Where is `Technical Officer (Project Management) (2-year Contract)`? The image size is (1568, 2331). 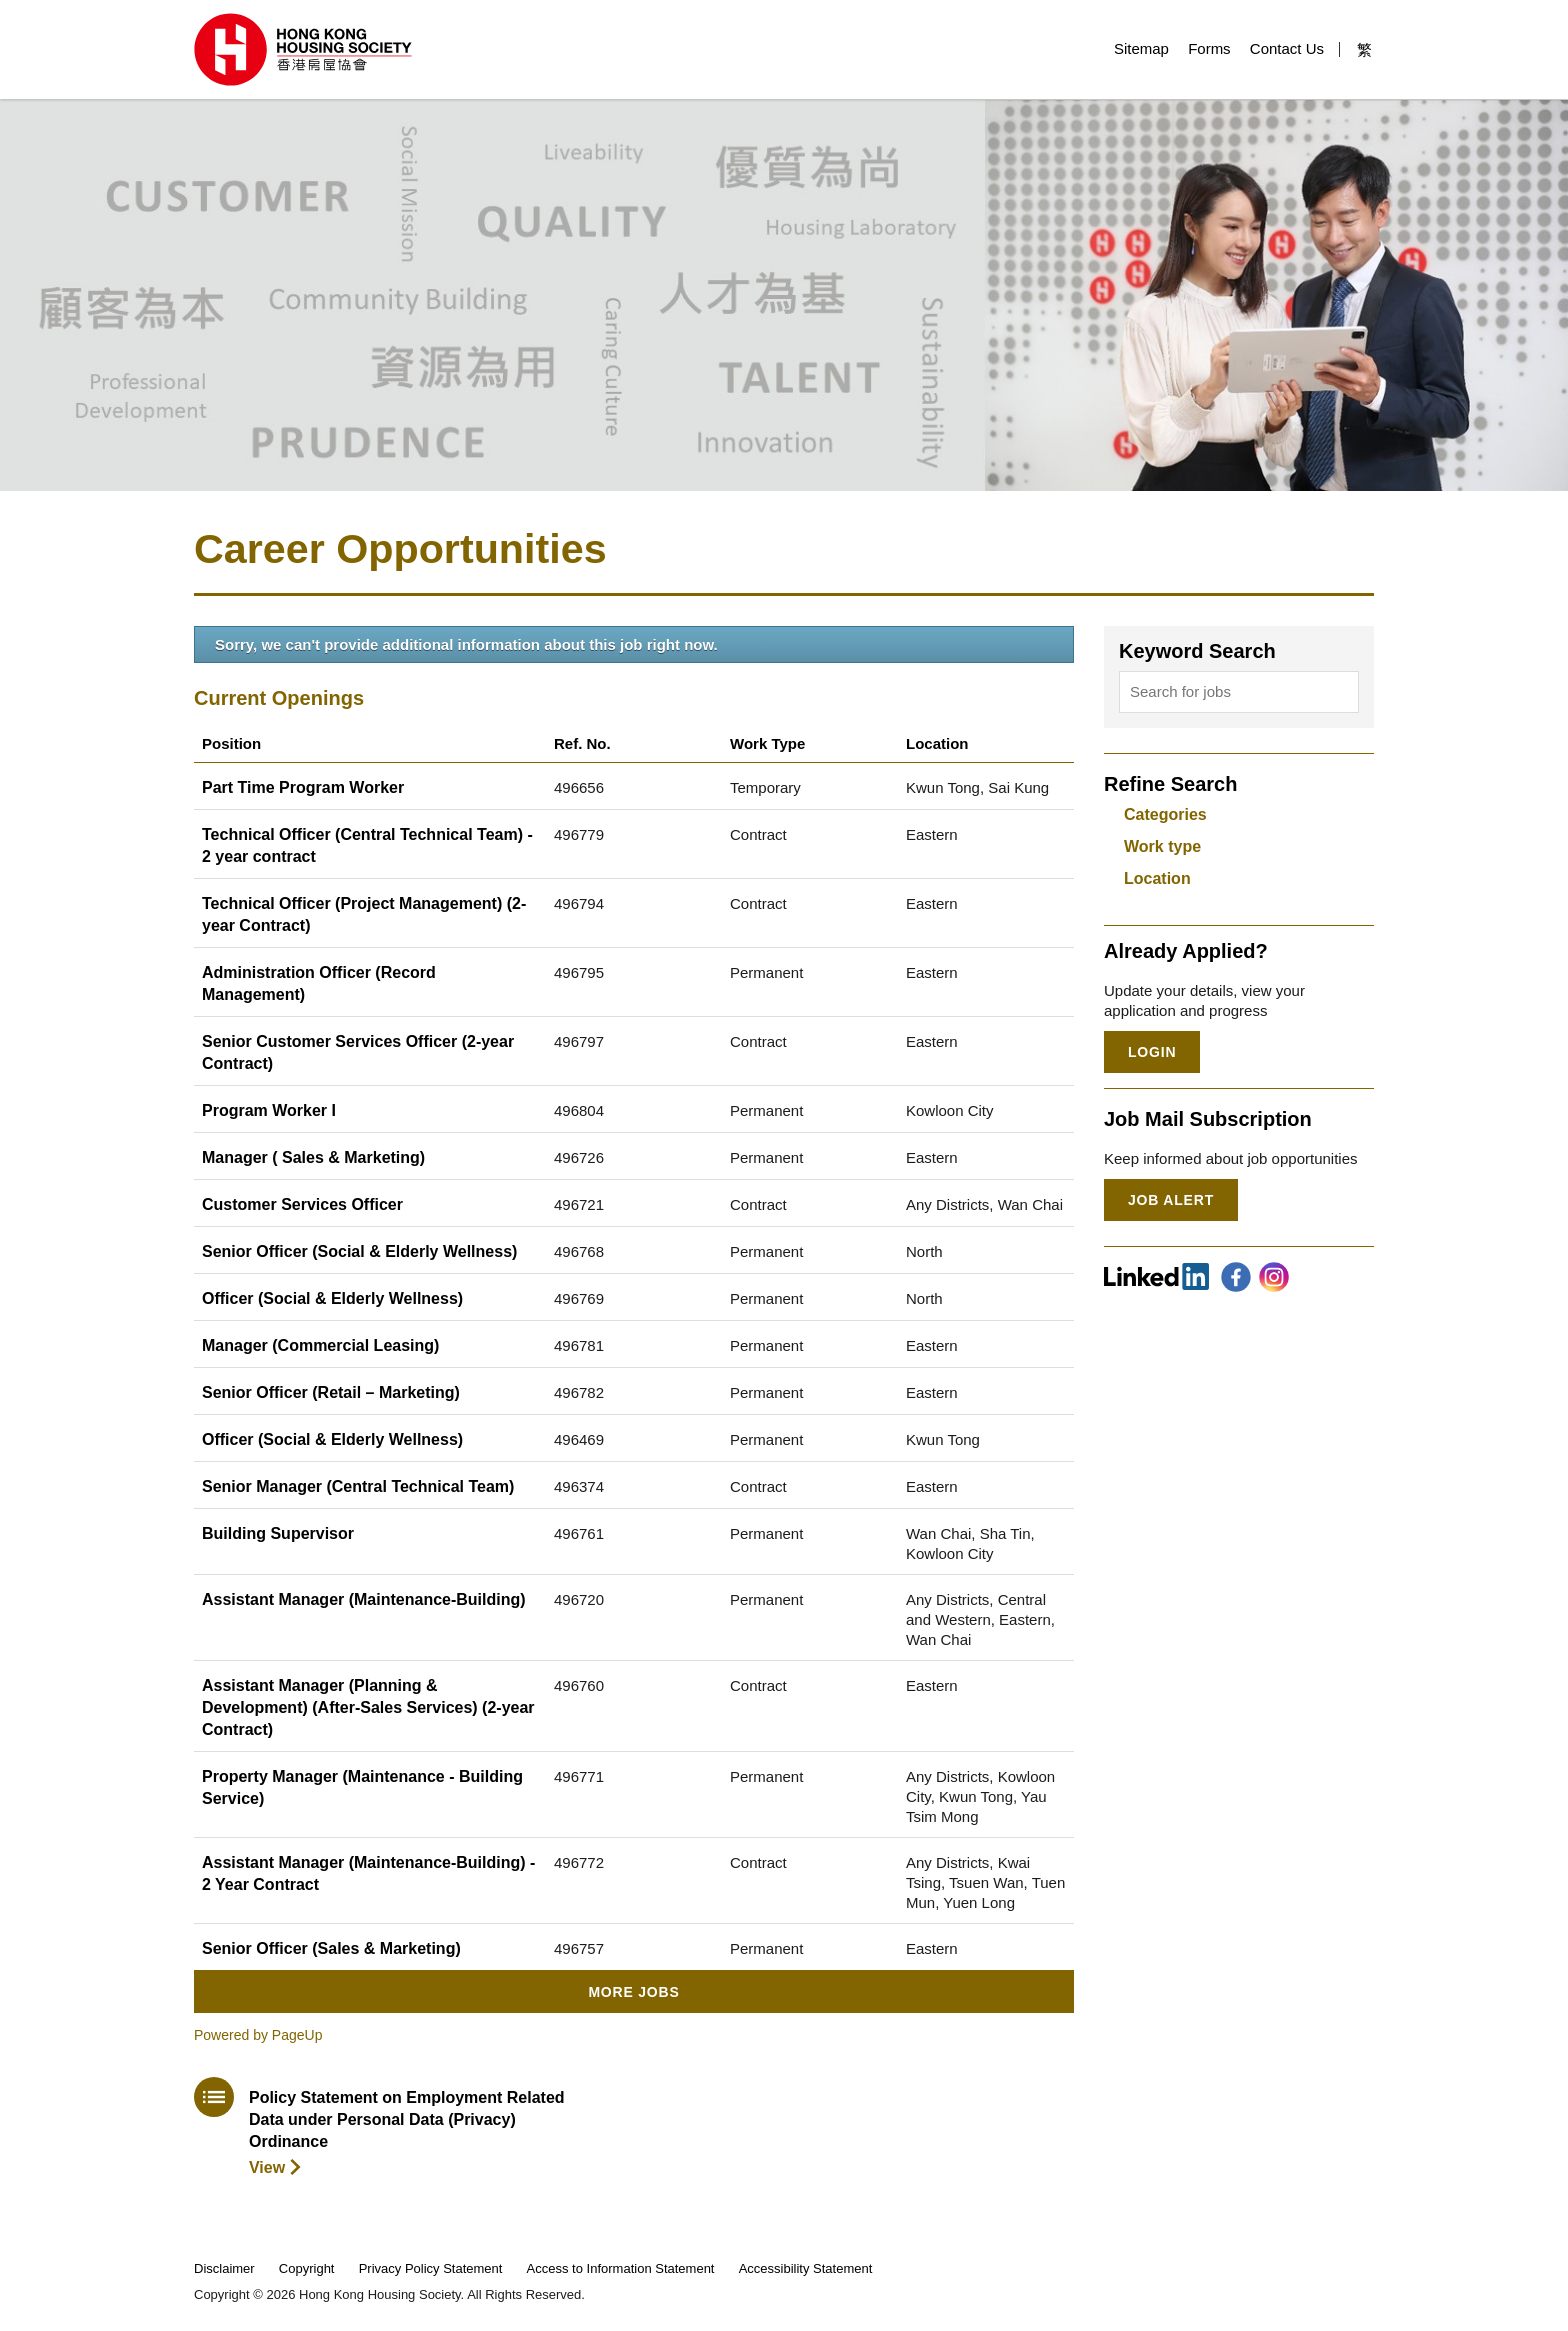 Technical Officer (Project Management) (2-year Contract) is located at coordinates (364, 914).